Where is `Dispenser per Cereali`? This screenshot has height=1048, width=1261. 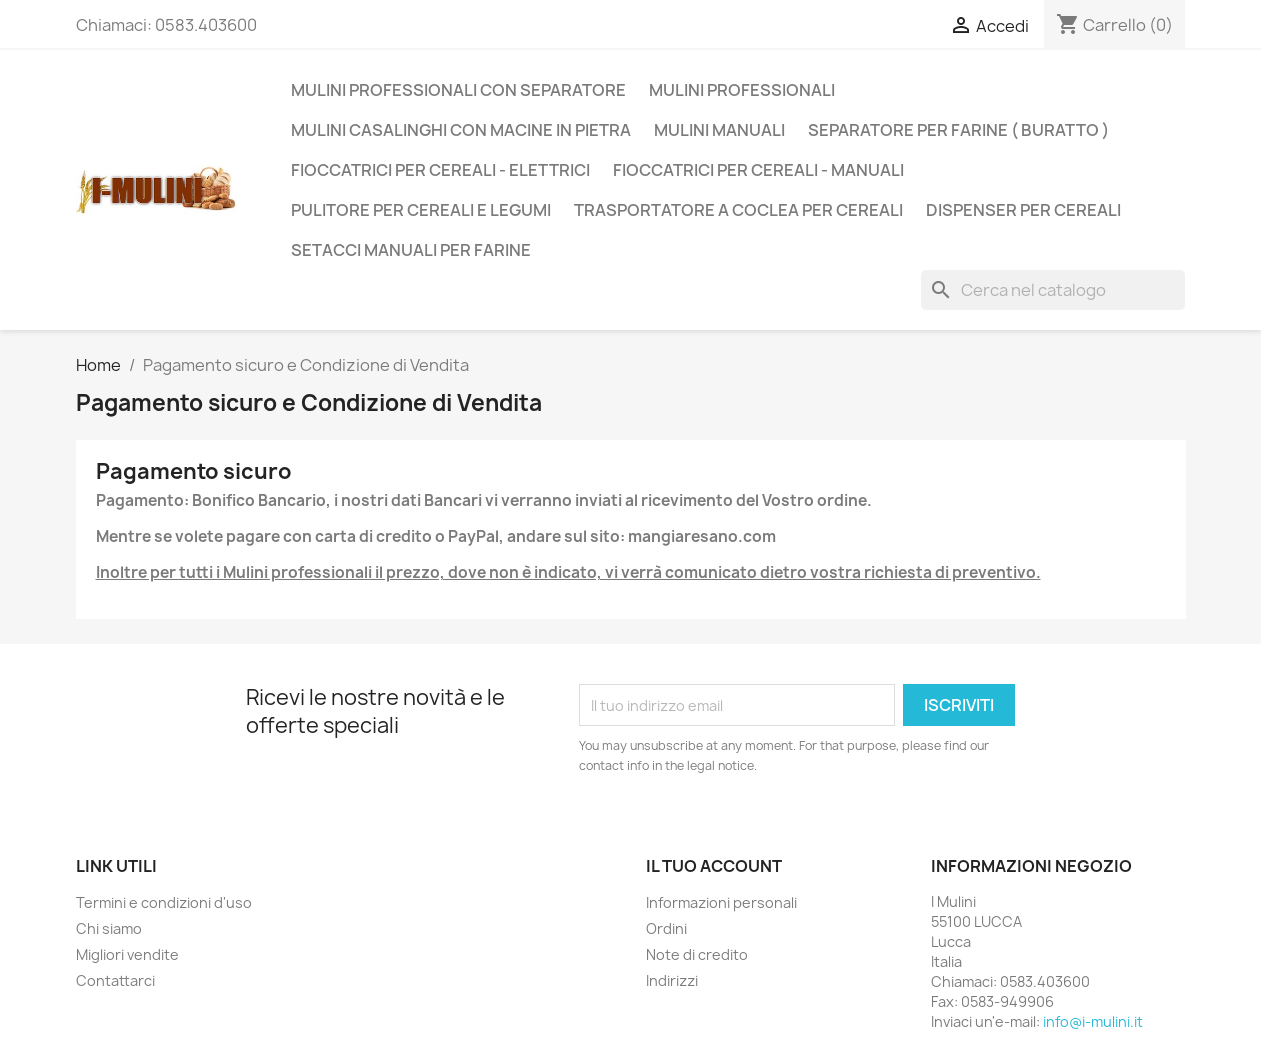 Dispenser per Cereali is located at coordinates (1023, 210).